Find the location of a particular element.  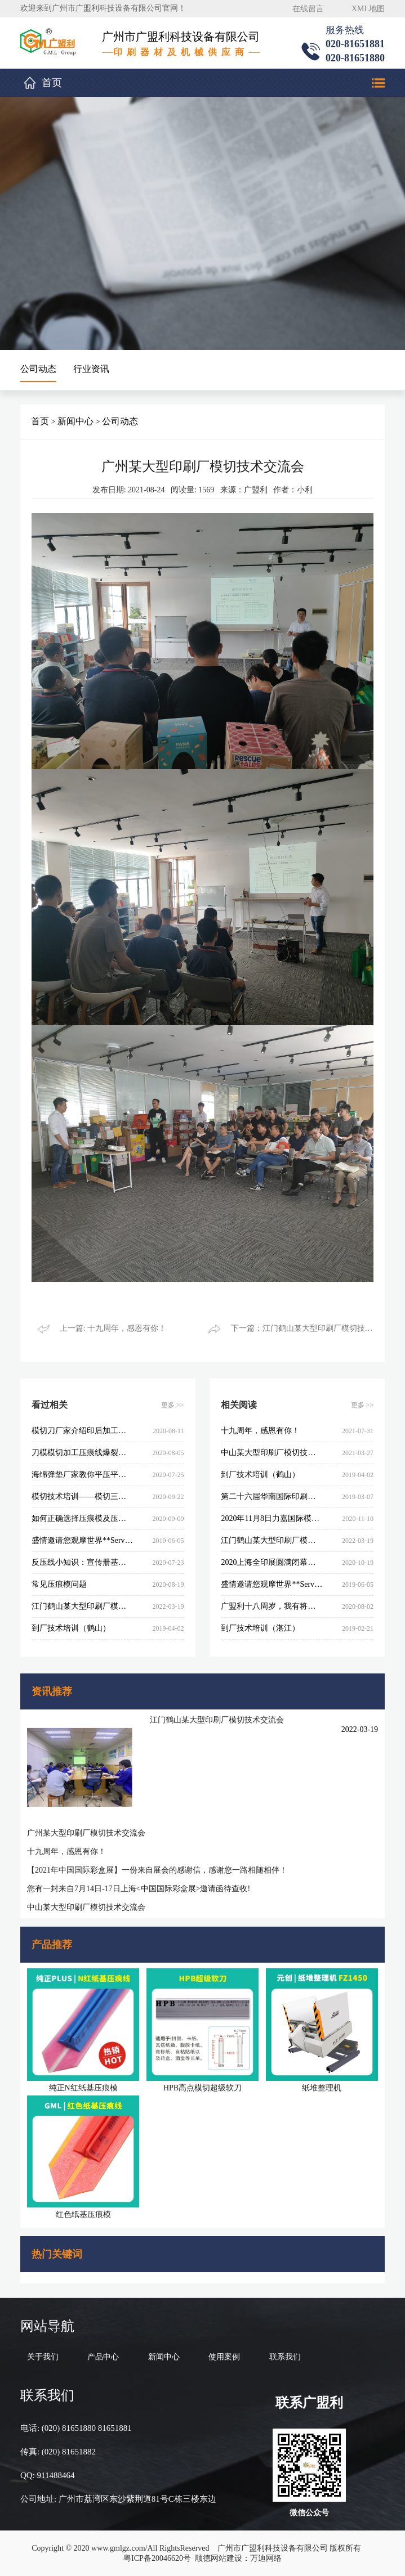

XML地图 is located at coordinates (368, 9).